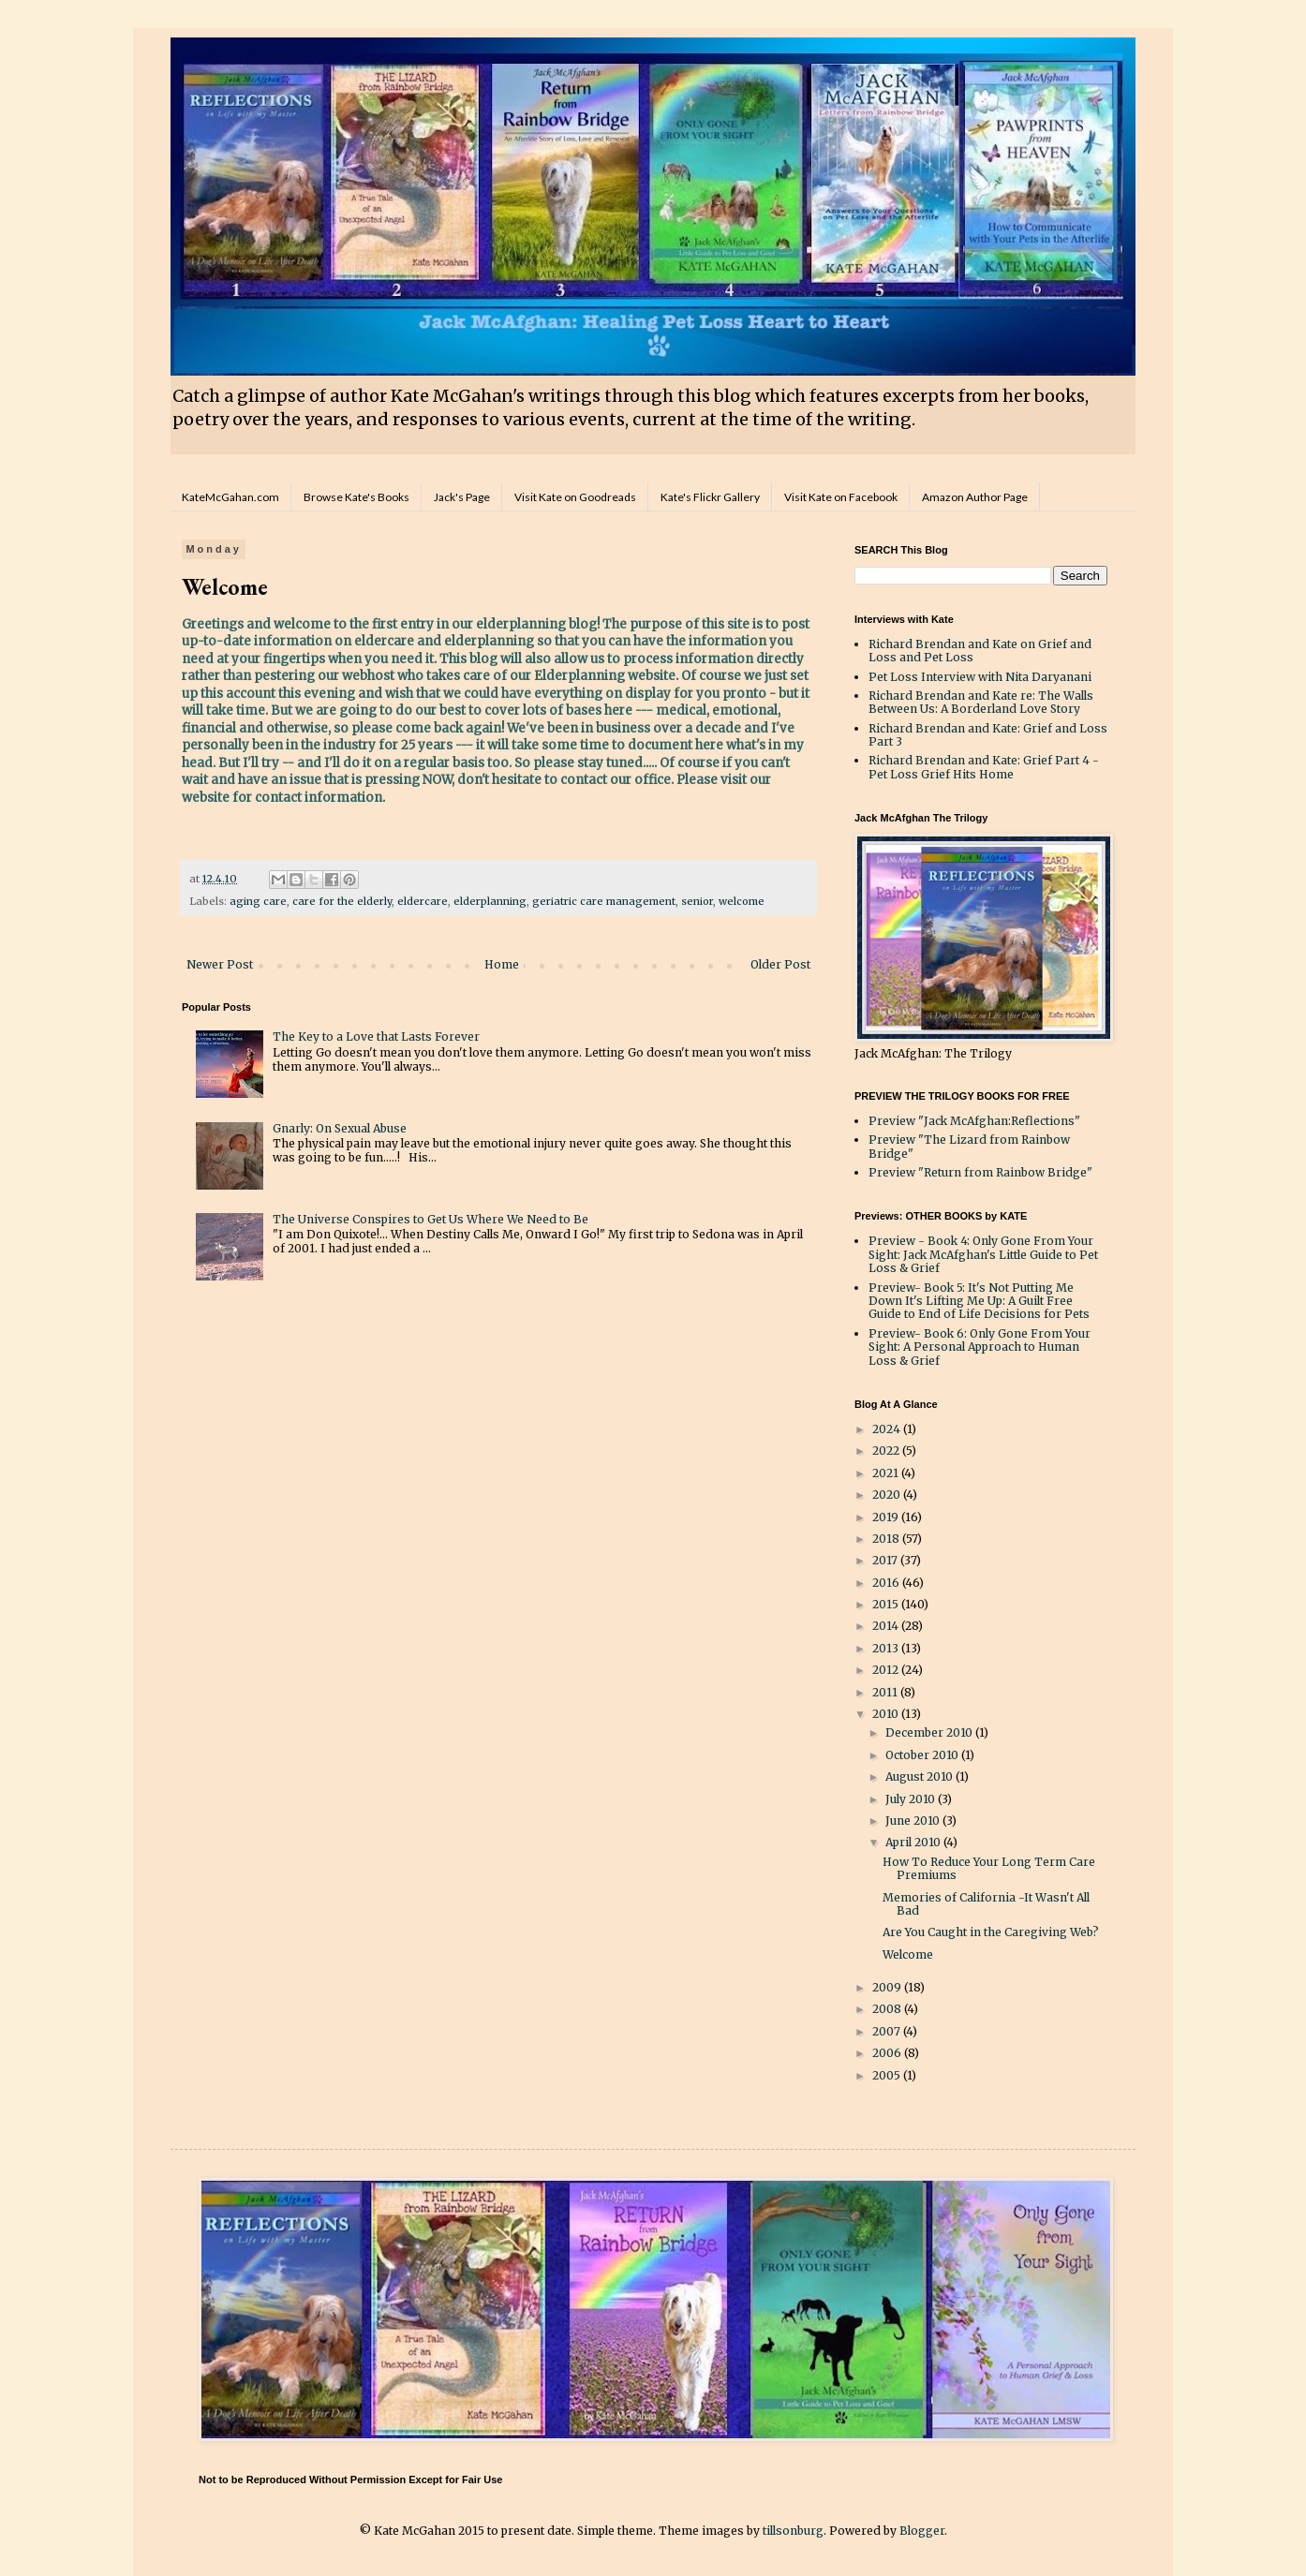  What do you see at coordinates (501, 964) in the screenshot?
I see `Home` at bounding box center [501, 964].